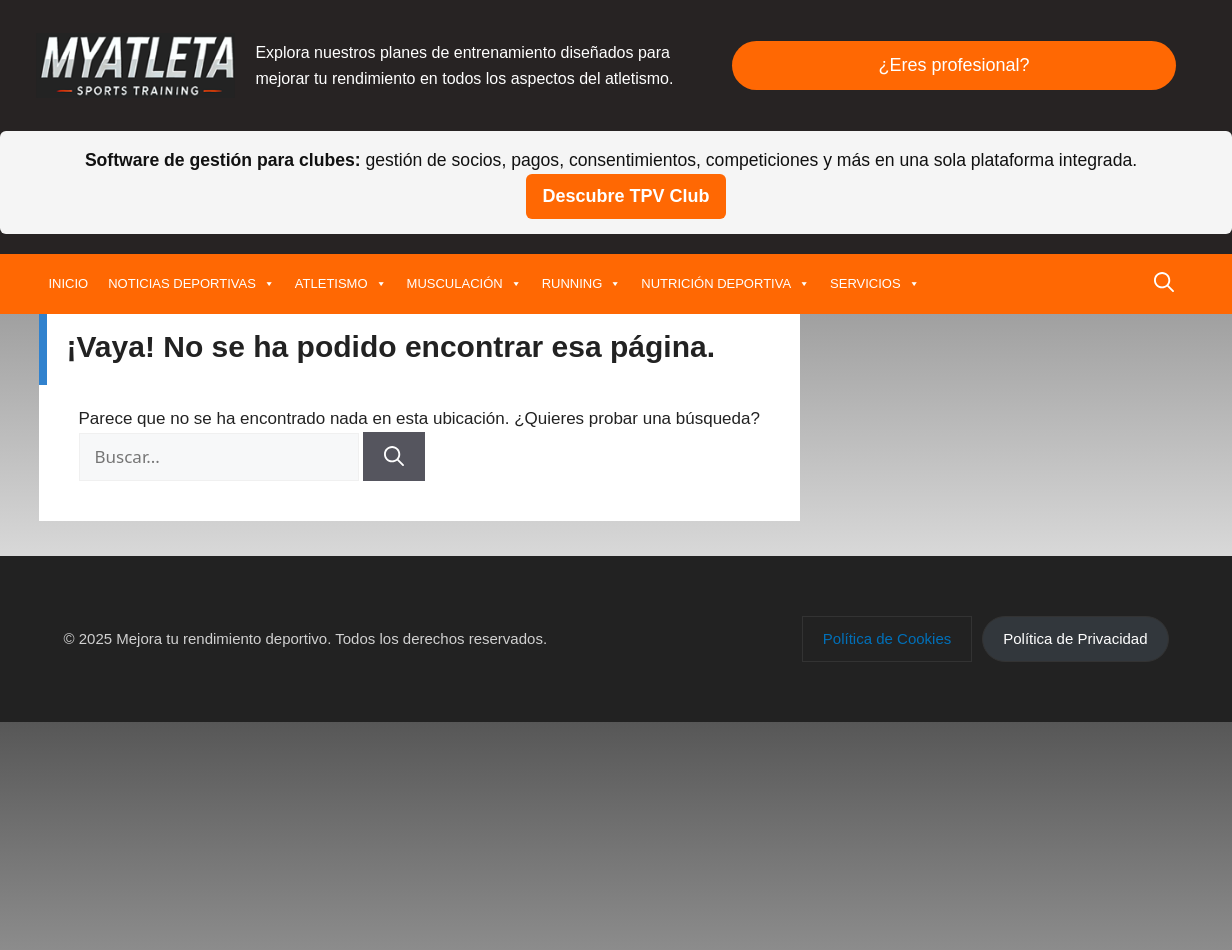 Image resolution: width=1232 pixels, height=950 pixels. I want to click on ATLETISMO, so click(341, 284).